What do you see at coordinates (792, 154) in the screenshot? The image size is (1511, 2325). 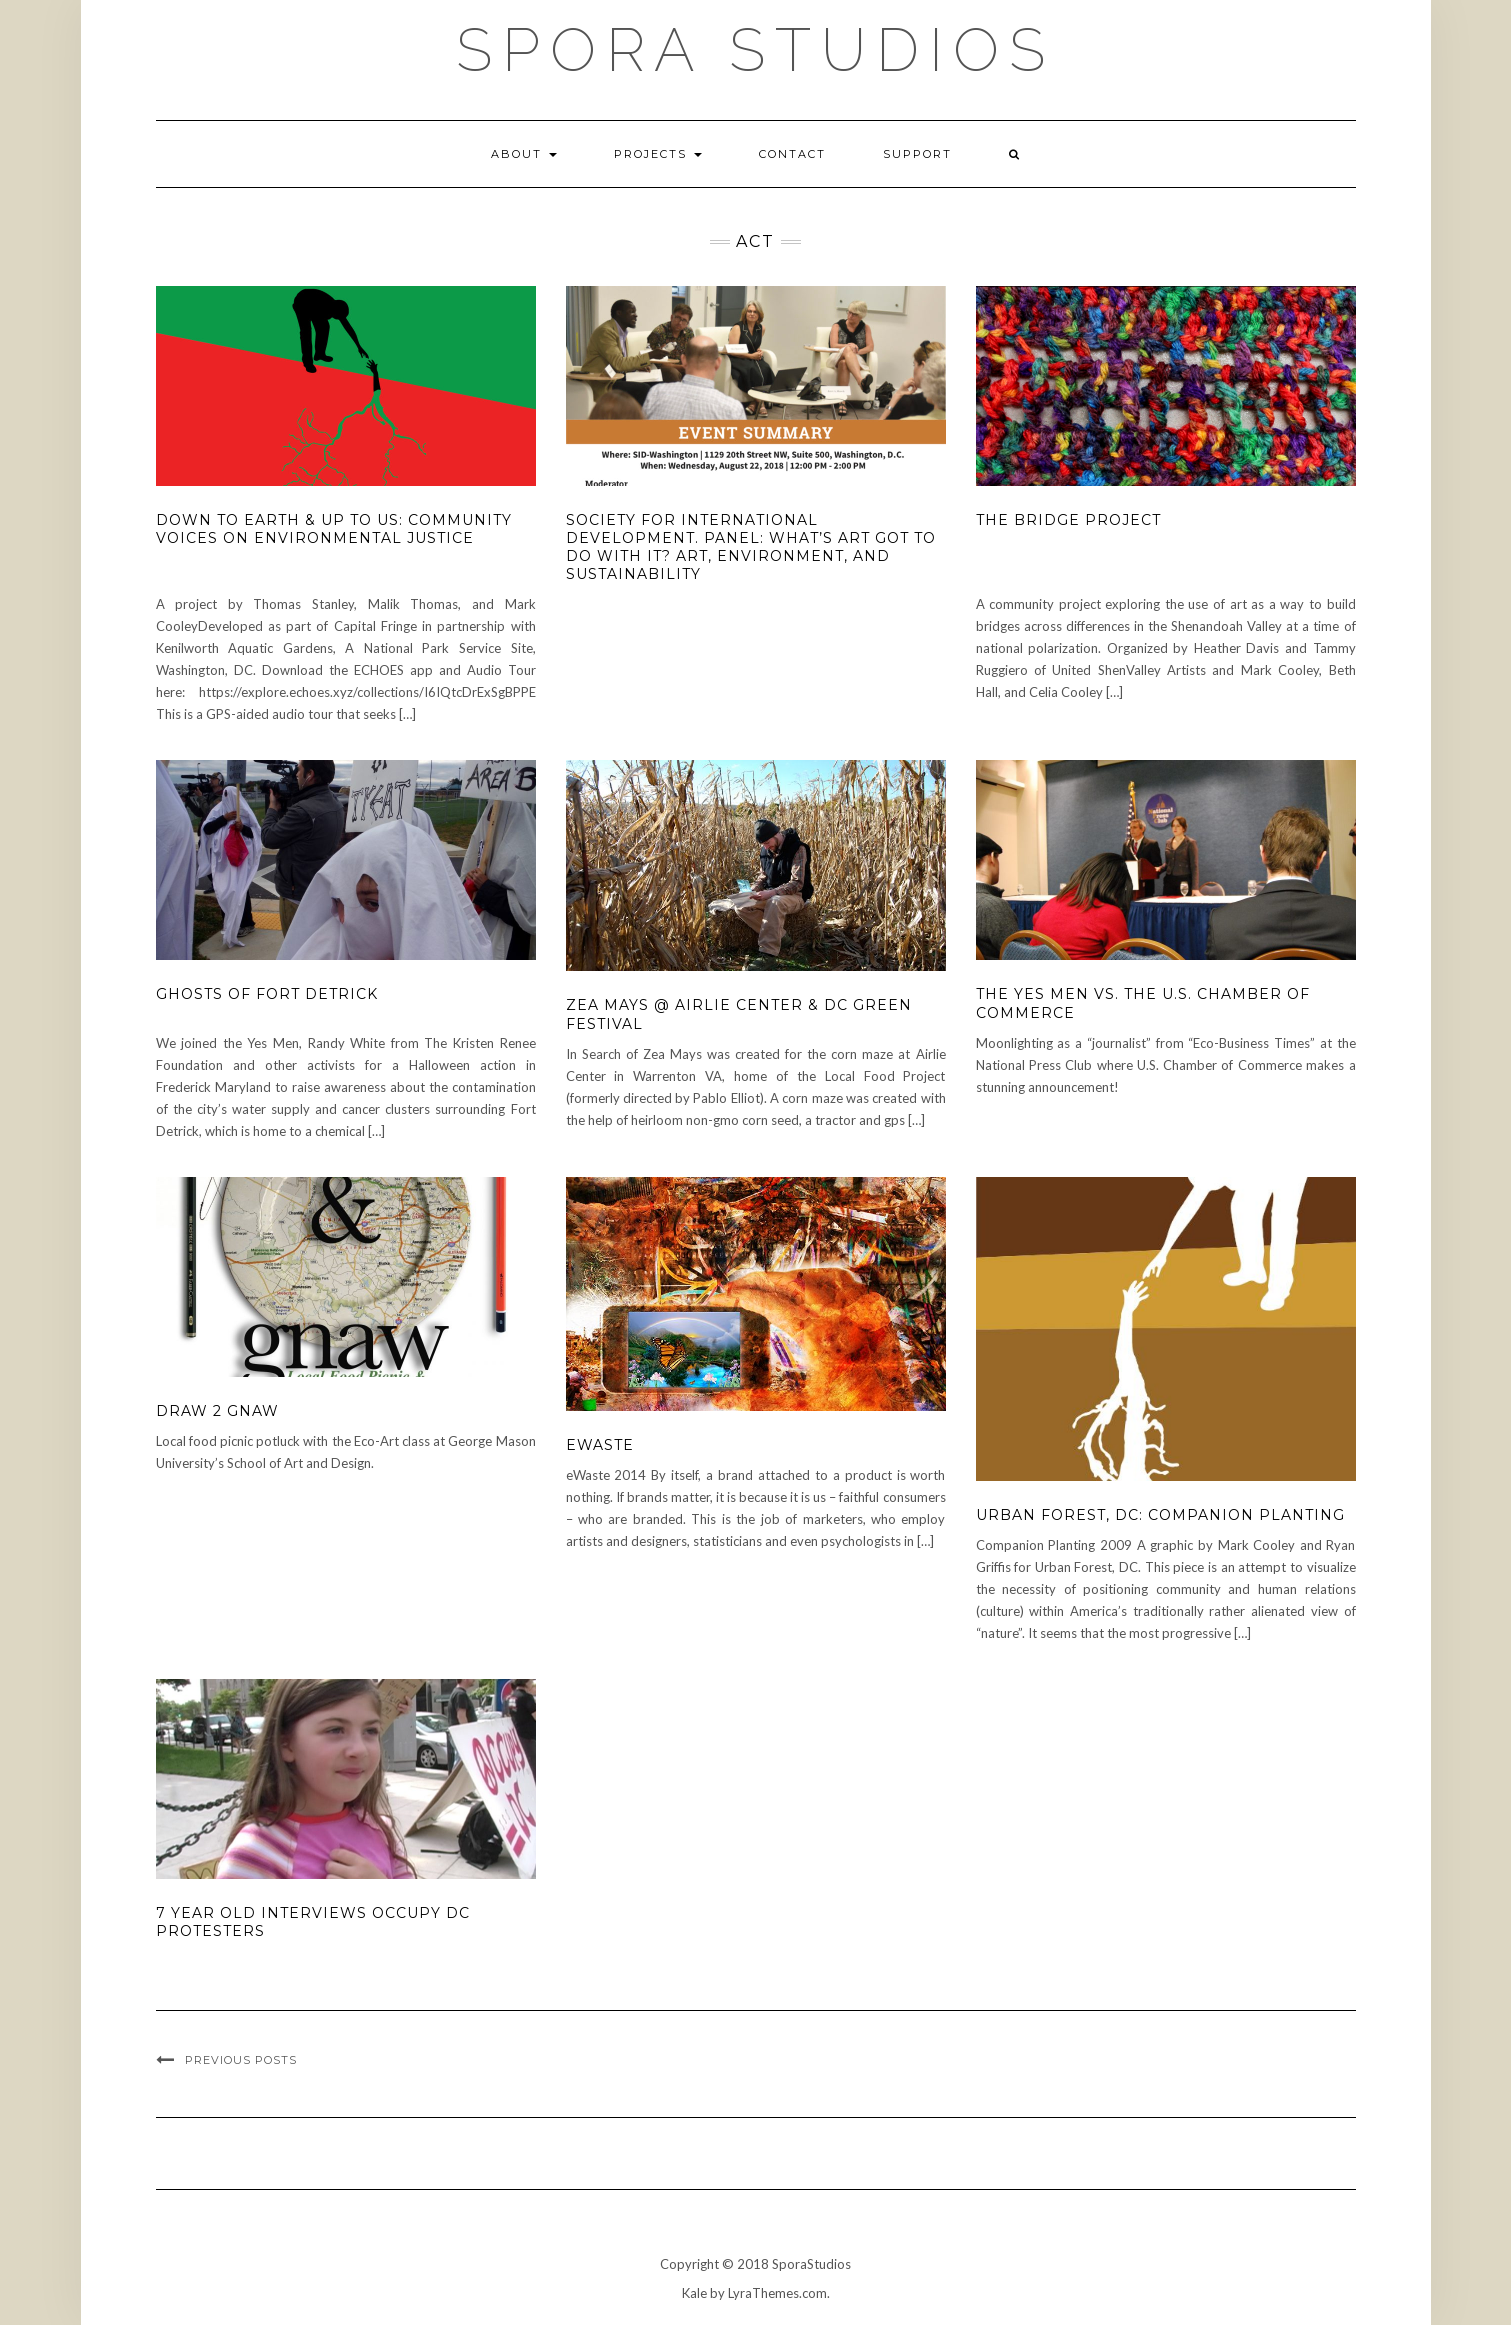 I see `Contact` at bounding box center [792, 154].